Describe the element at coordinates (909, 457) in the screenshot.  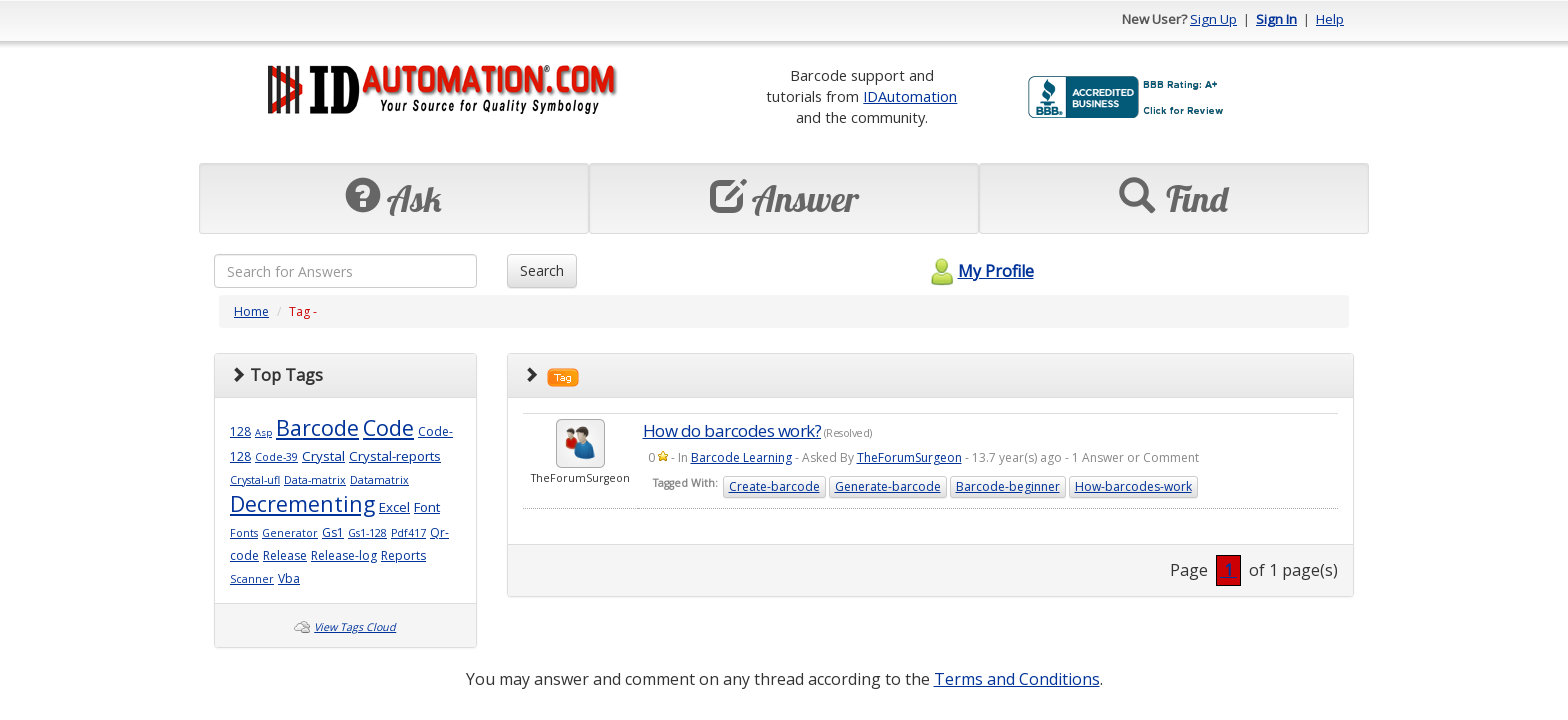
I see `TheForumSurgeon` at that location.